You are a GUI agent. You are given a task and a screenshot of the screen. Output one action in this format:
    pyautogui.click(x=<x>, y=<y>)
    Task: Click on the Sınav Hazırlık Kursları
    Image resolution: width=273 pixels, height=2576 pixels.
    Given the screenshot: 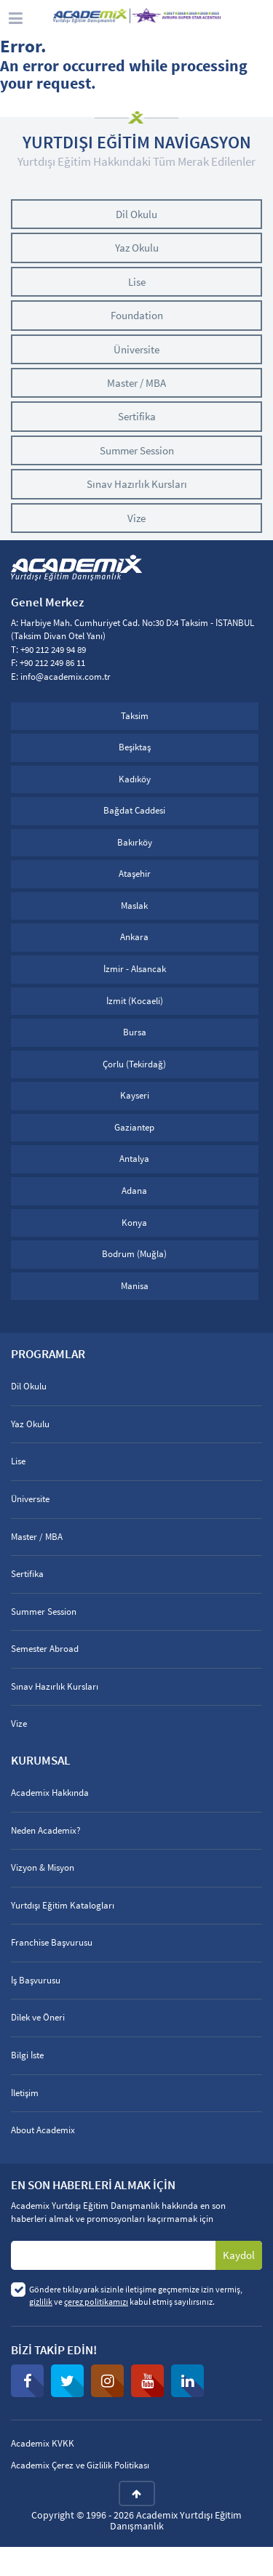 What is the action you would take?
    pyautogui.click(x=137, y=484)
    